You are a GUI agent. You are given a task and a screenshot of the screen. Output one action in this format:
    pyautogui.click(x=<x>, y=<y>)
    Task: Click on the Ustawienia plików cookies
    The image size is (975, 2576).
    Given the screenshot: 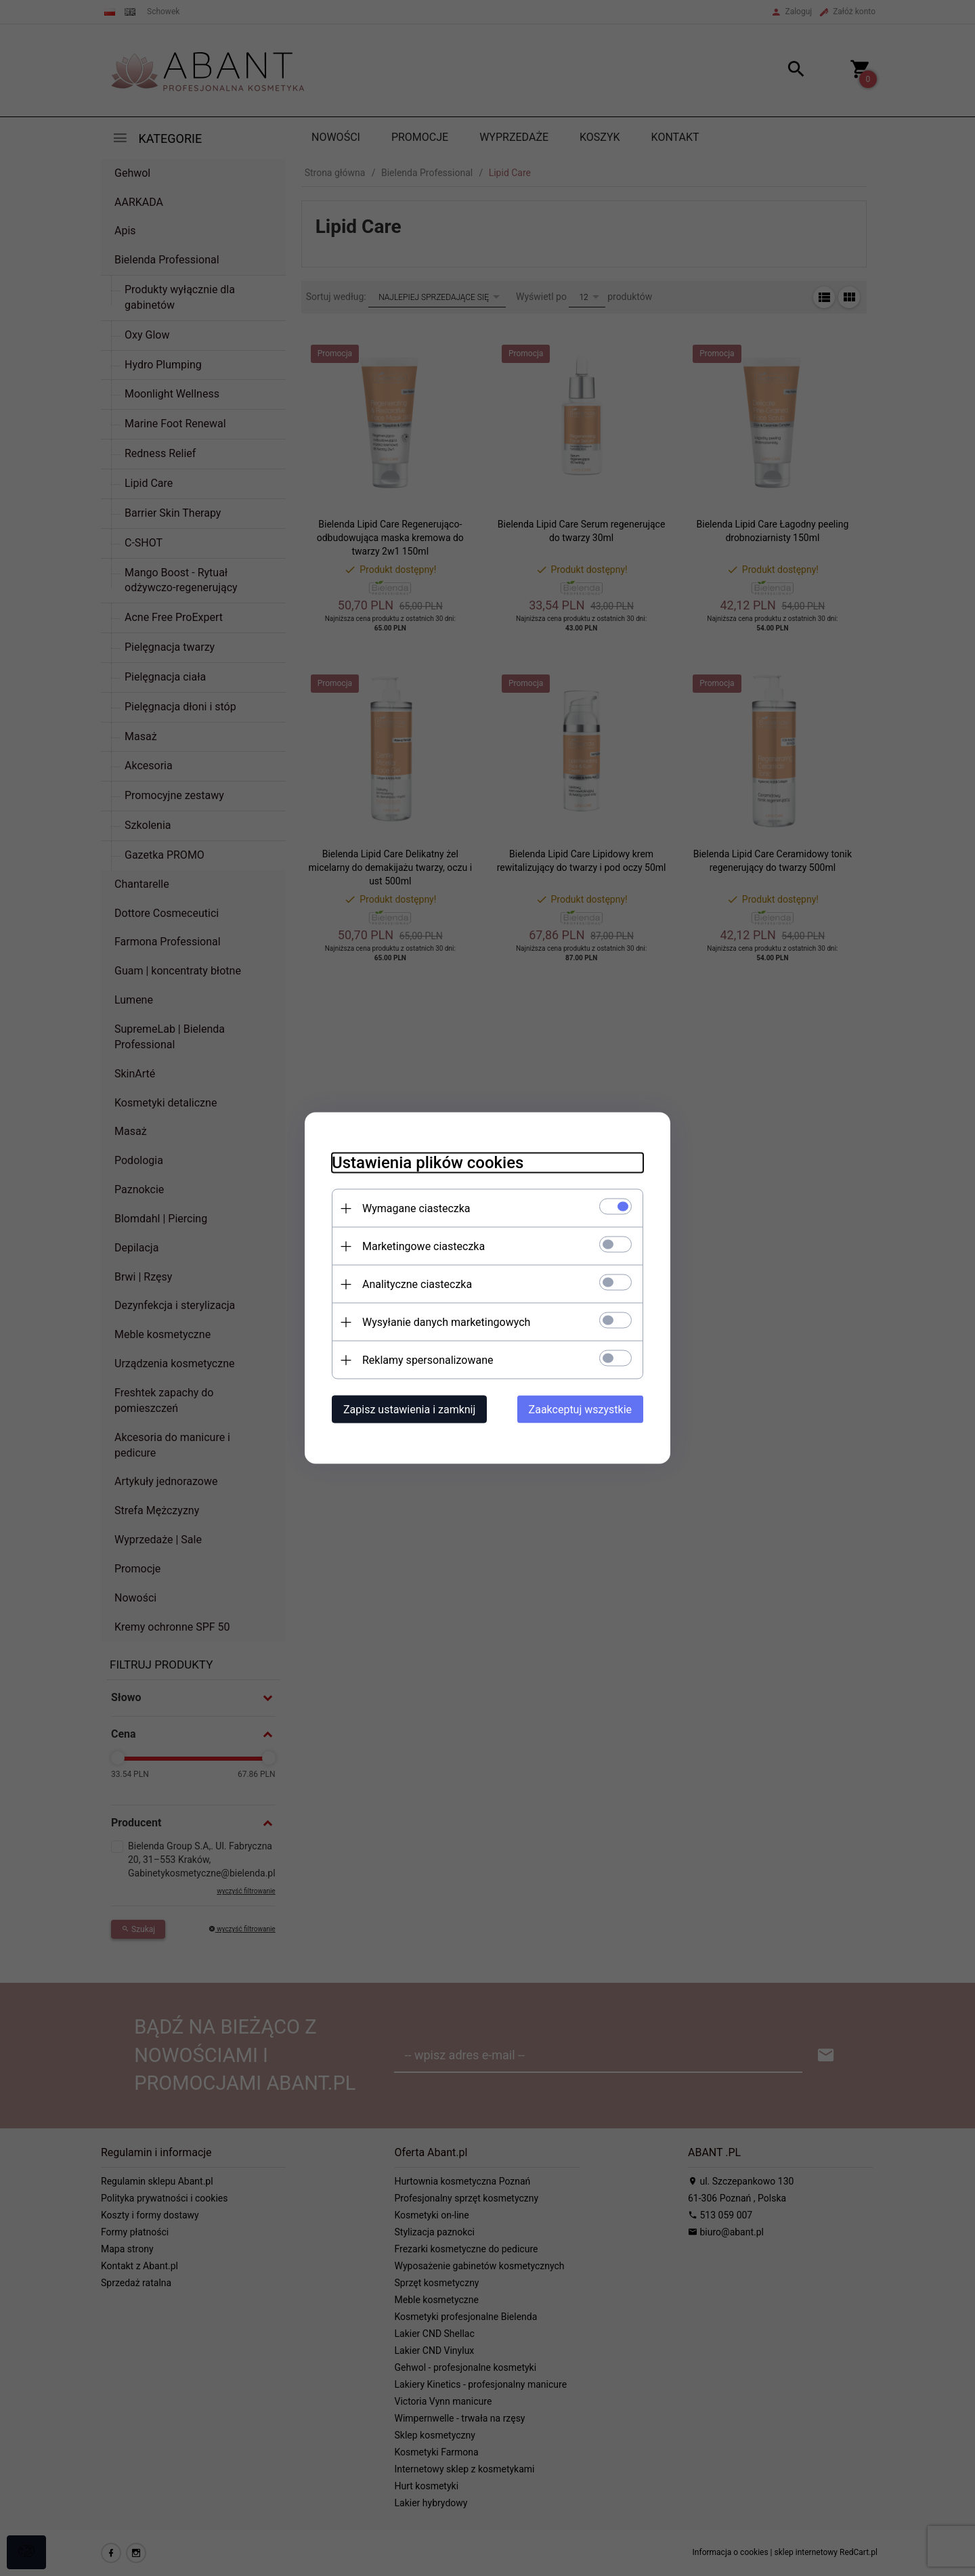 What is the action you would take?
    pyautogui.click(x=427, y=1162)
    